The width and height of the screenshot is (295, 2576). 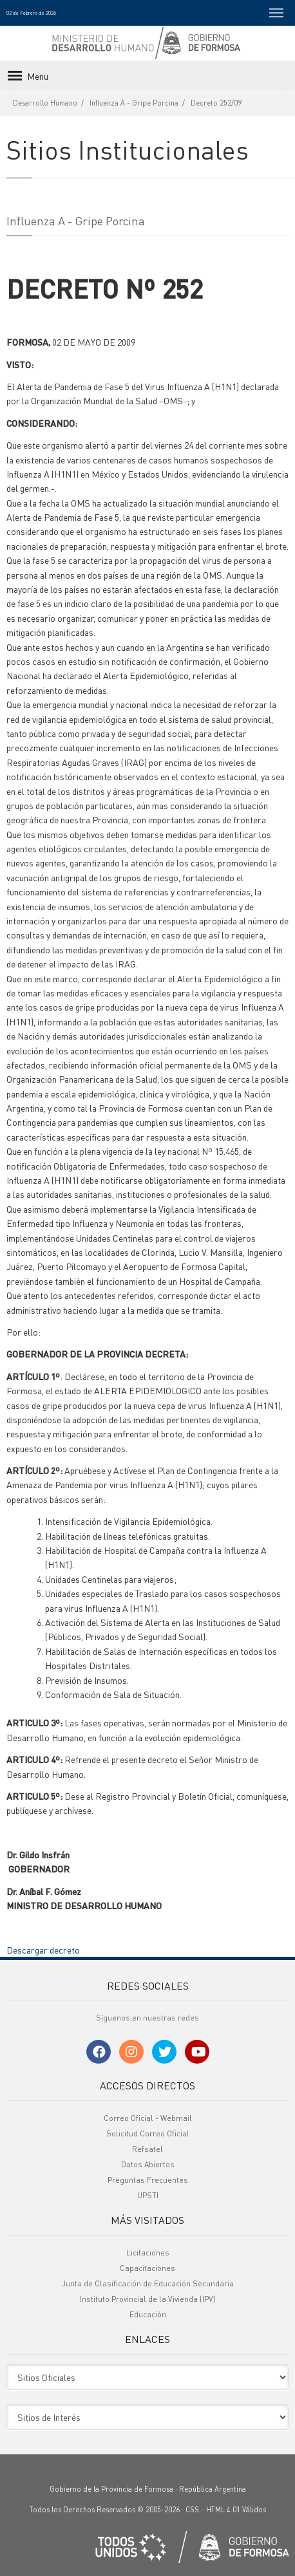 I want to click on Correo Oficial - Webmail, so click(x=148, y=2118).